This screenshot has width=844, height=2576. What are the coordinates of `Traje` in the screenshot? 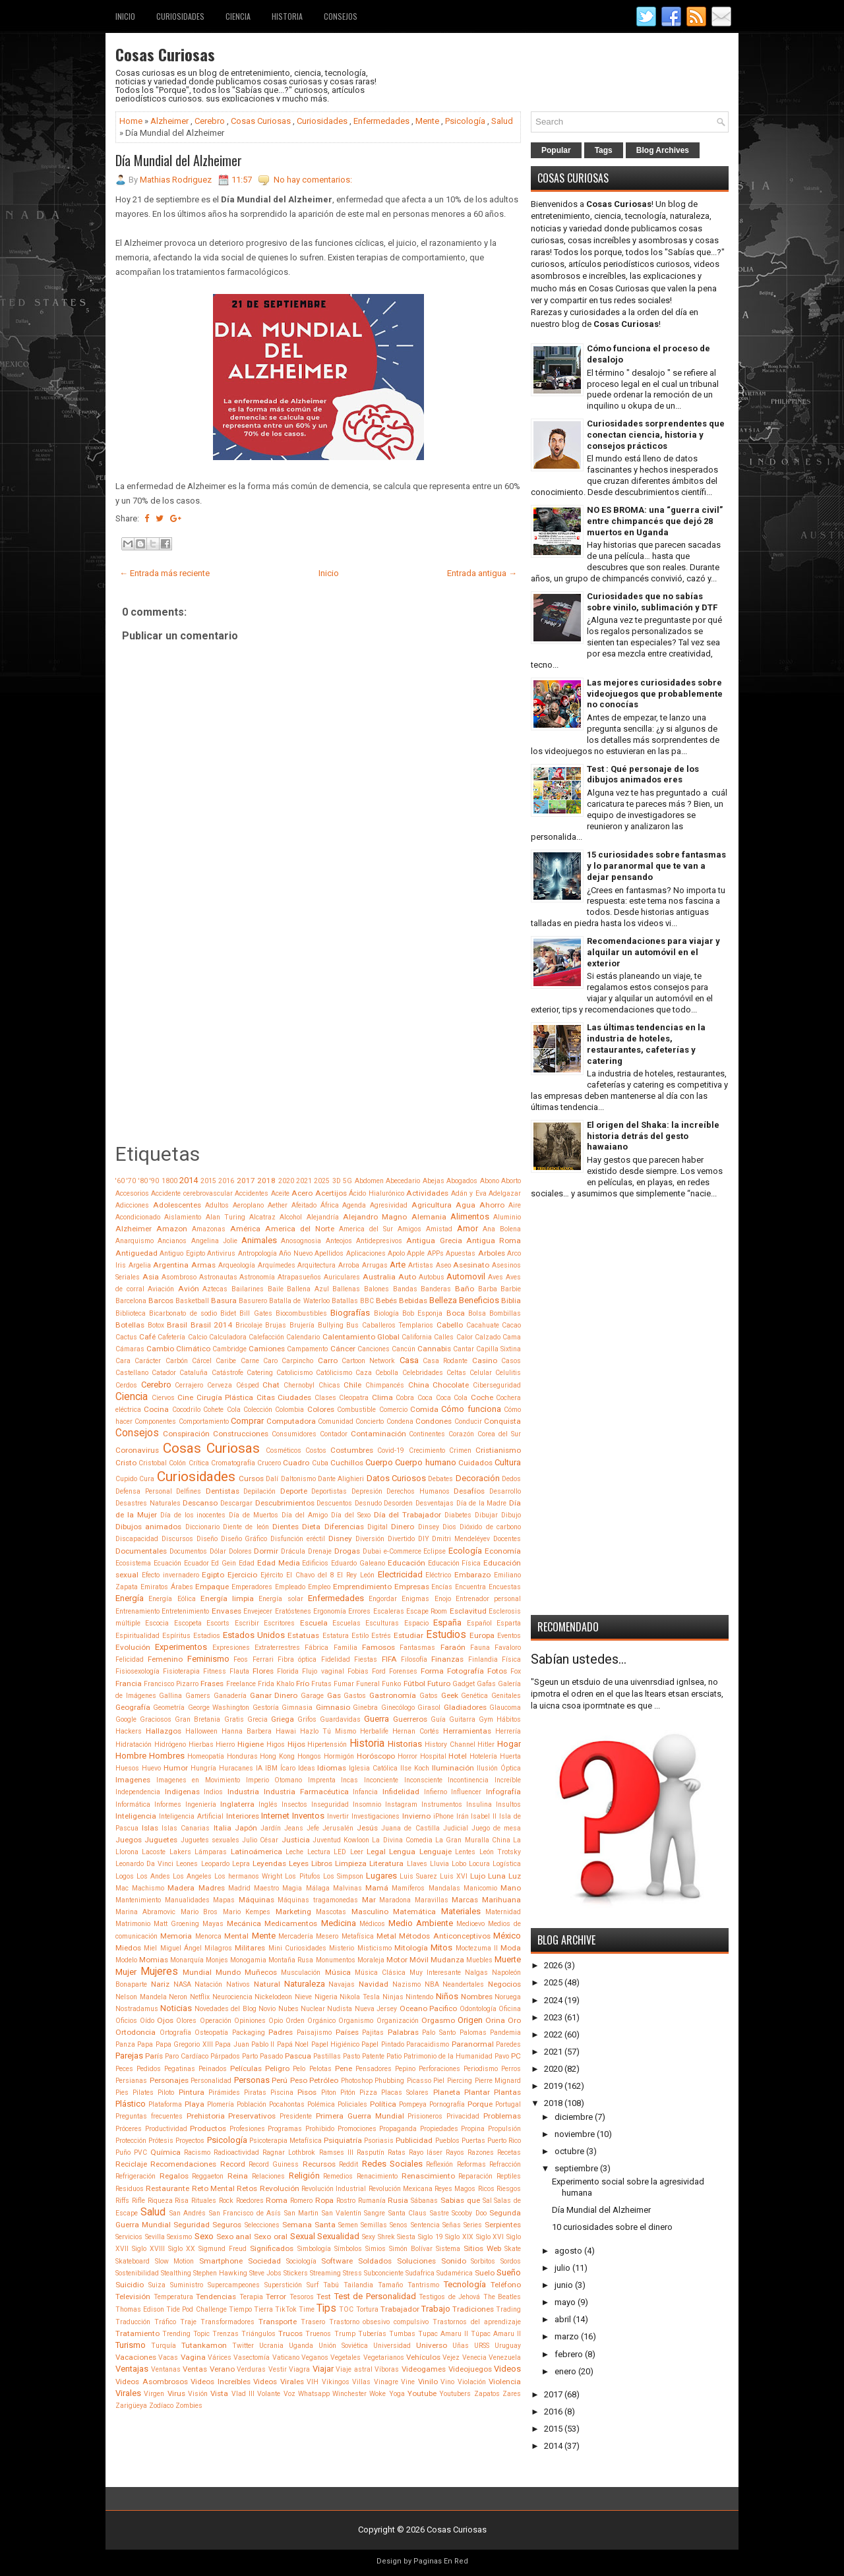 It's located at (188, 2322).